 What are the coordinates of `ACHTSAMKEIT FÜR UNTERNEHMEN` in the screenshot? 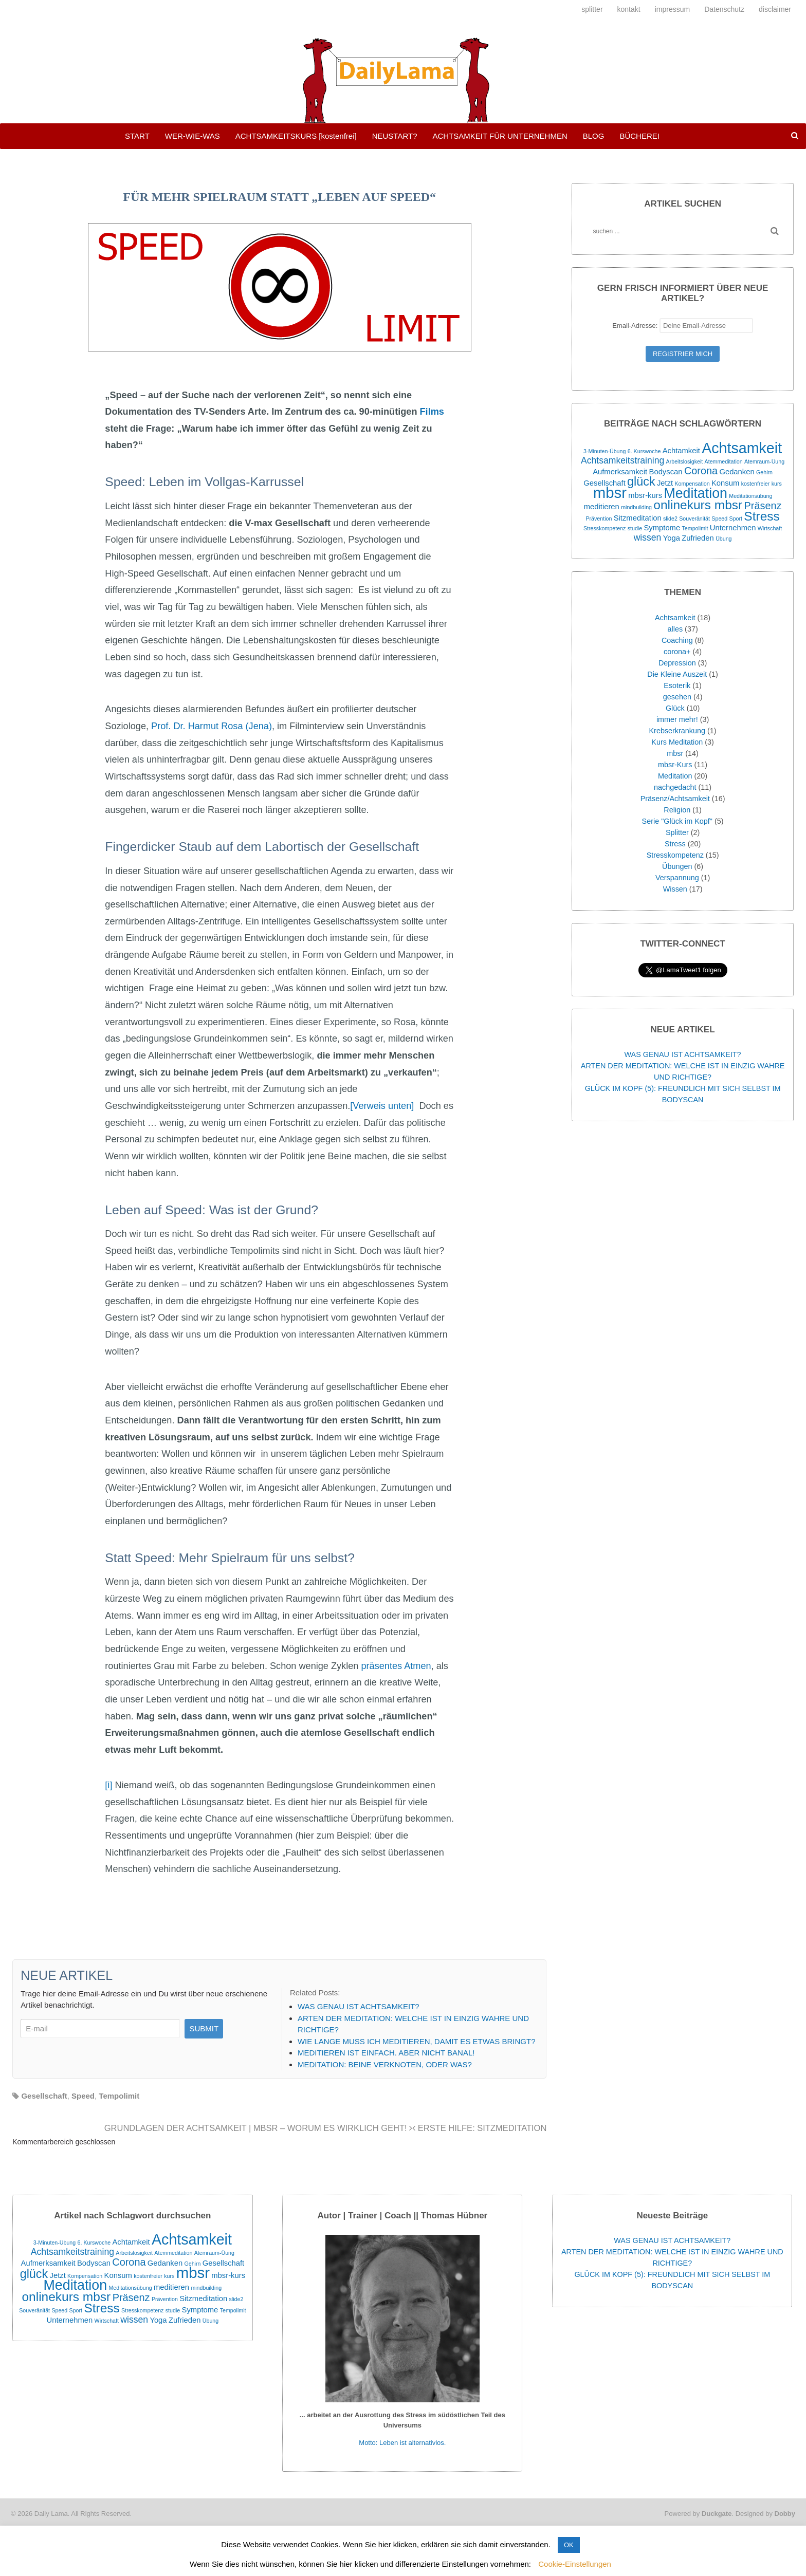 It's located at (499, 136).